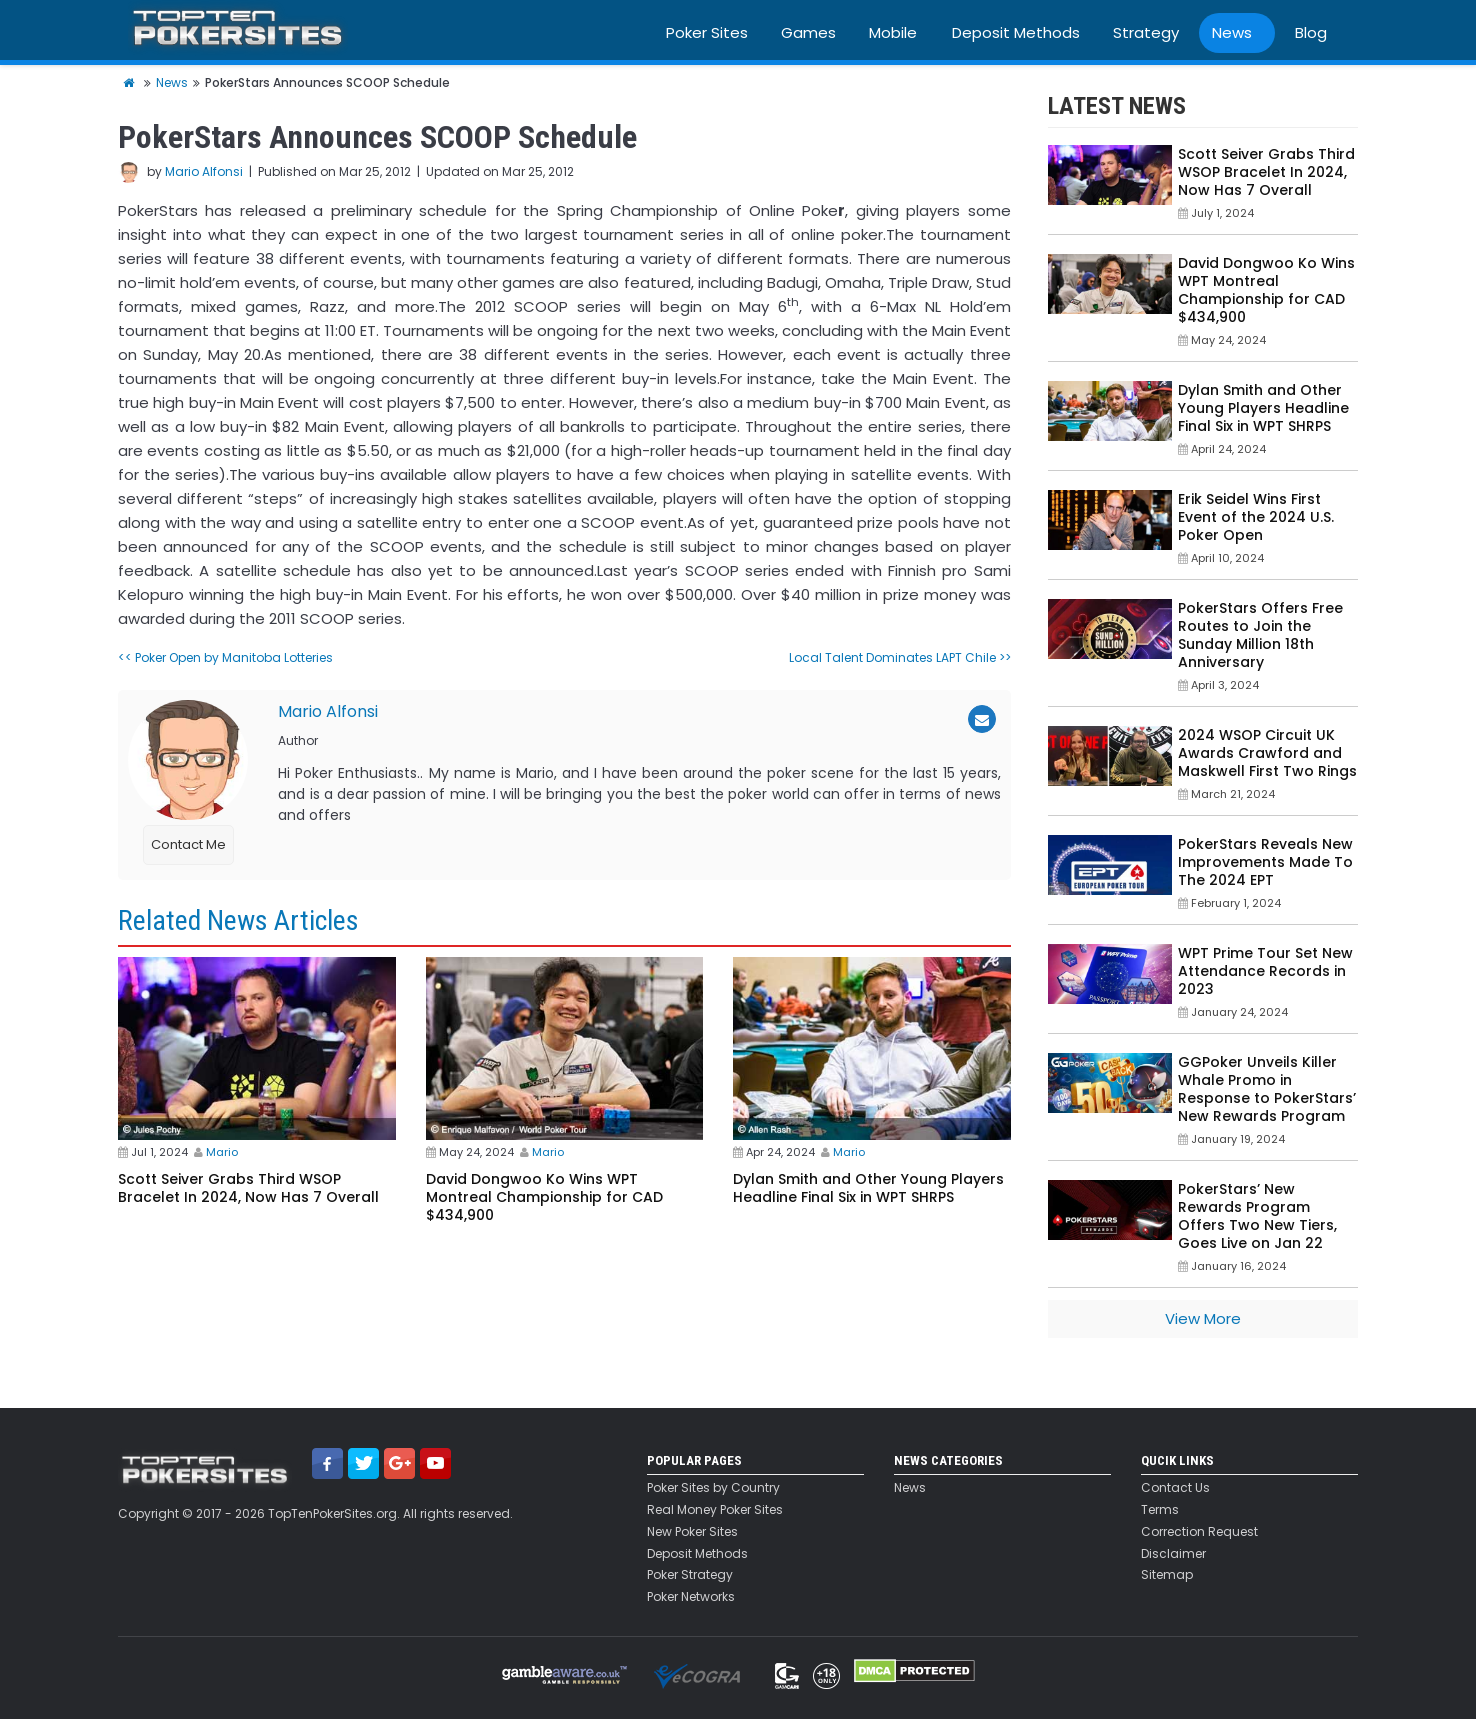  What do you see at coordinates (1175, 1488) in the screenshot?
I see `Contact Us` at bounding box center [1175, 1488].